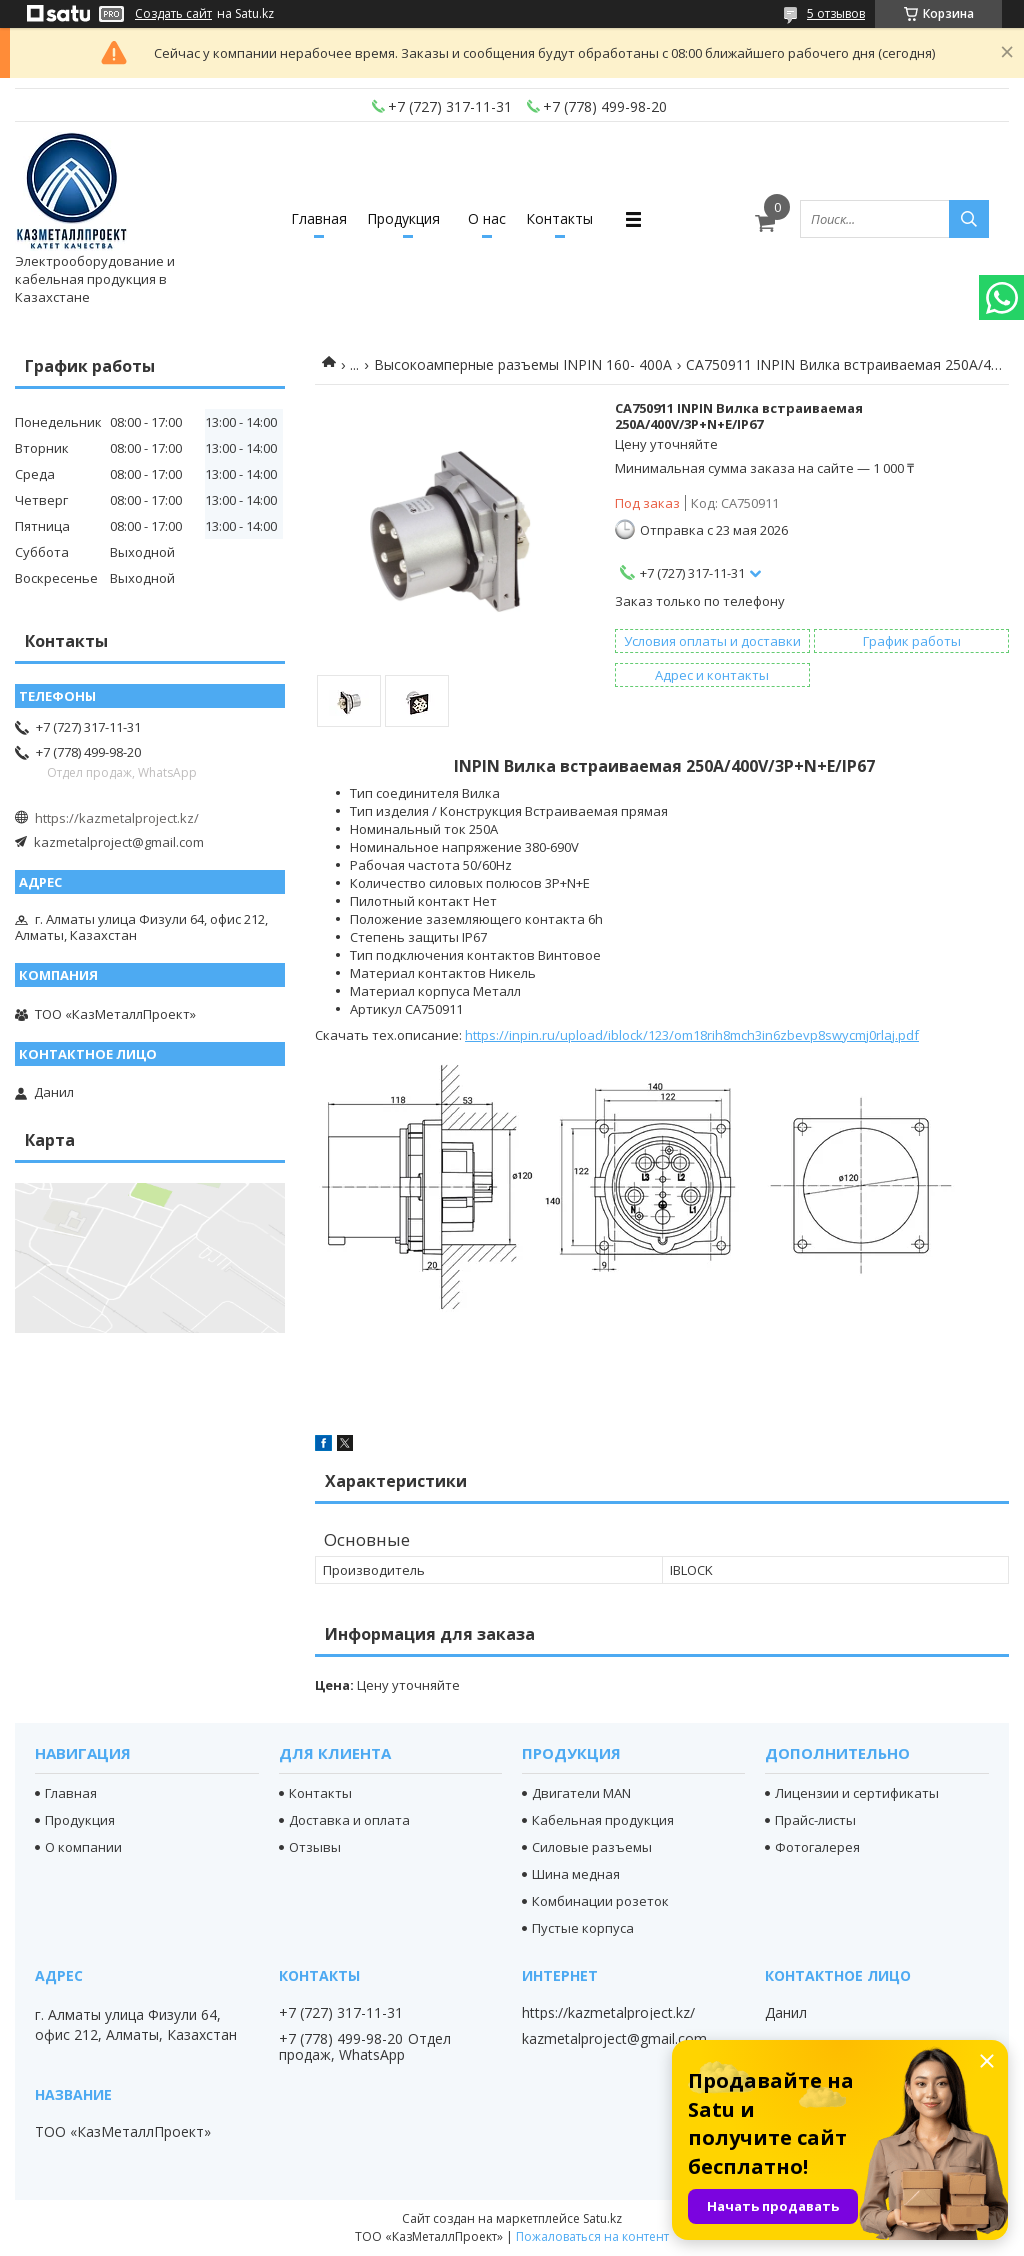  I want to click on kazmetalproject@gmail.com, so click(119, 842).